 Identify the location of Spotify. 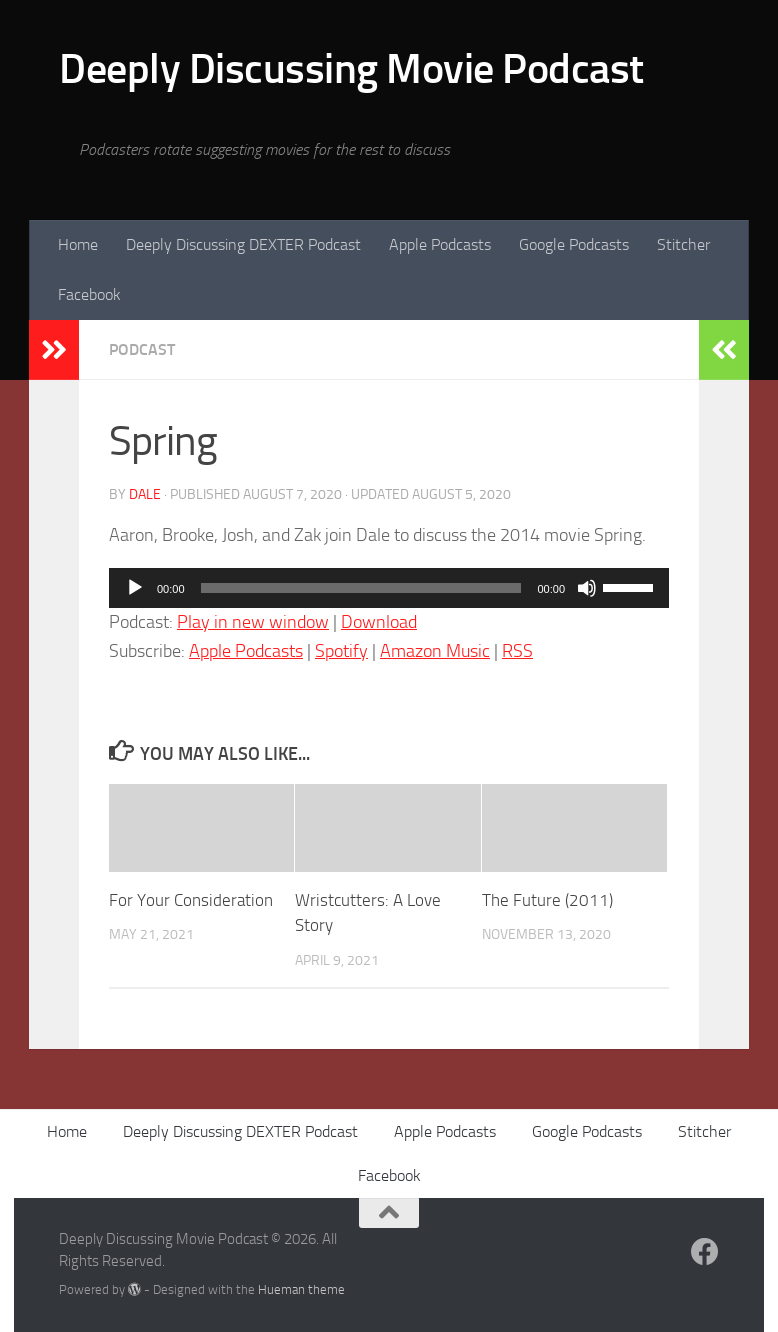
(341, 651).